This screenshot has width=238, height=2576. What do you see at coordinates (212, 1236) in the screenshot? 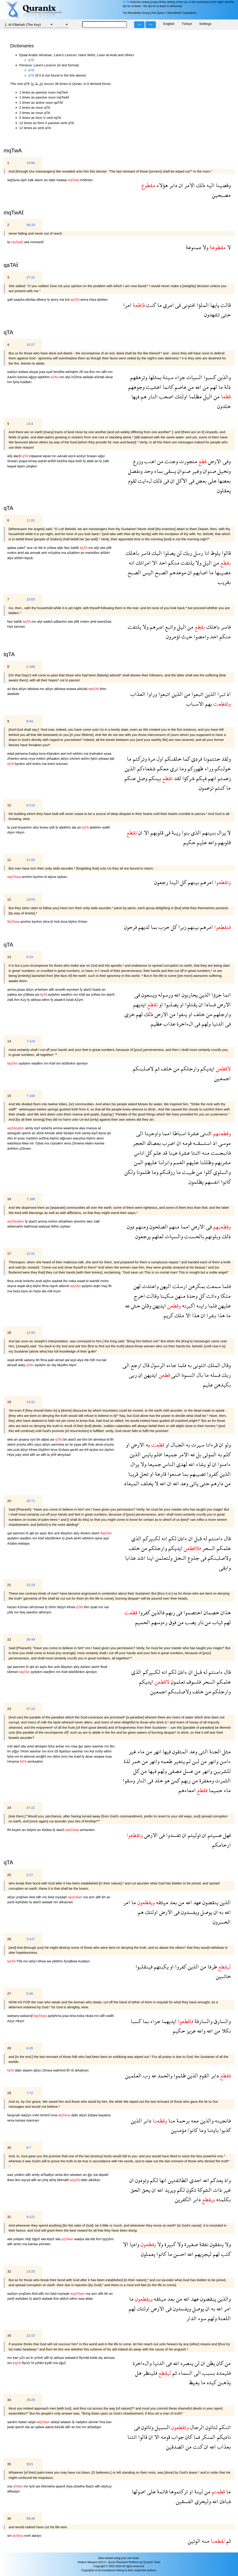
I see `وبلونهم` at bounding box center [212, 1236].